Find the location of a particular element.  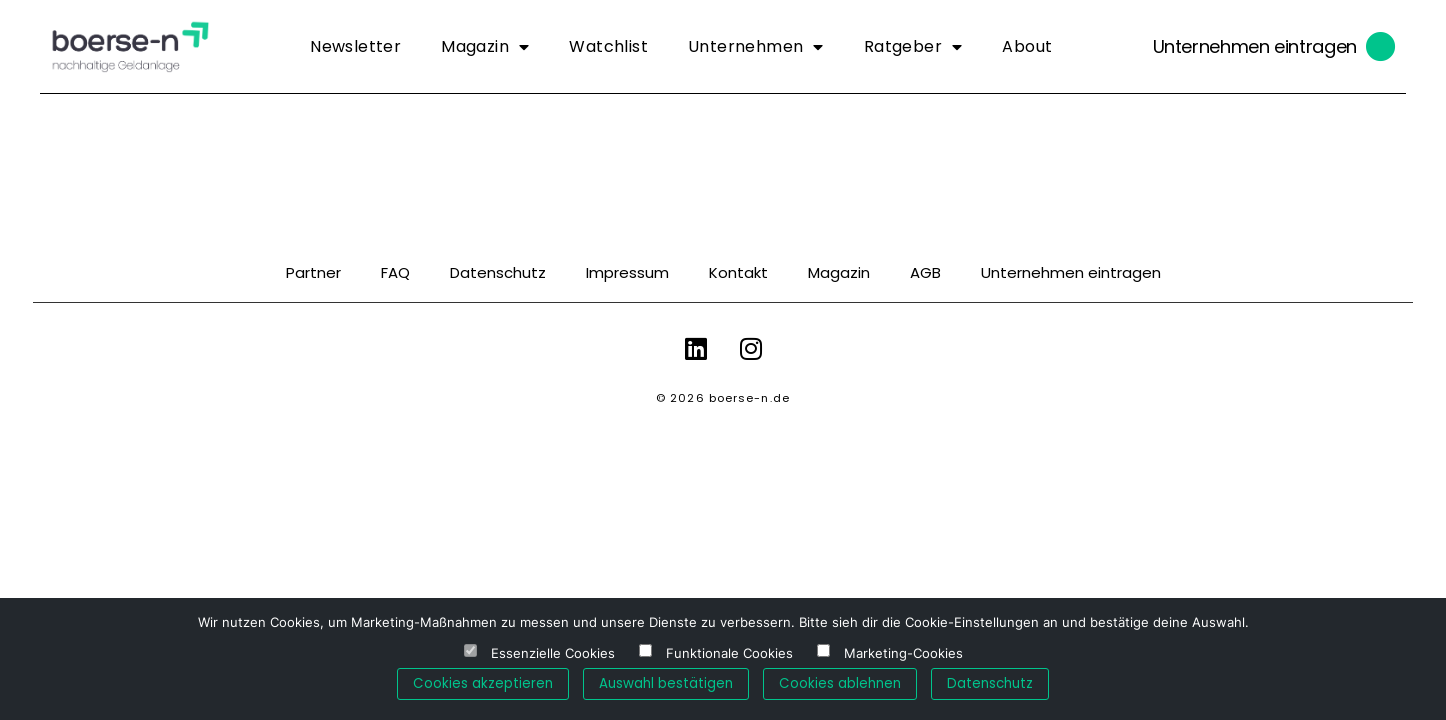

Funktionale Cookies is located at coordinates (729, 653).